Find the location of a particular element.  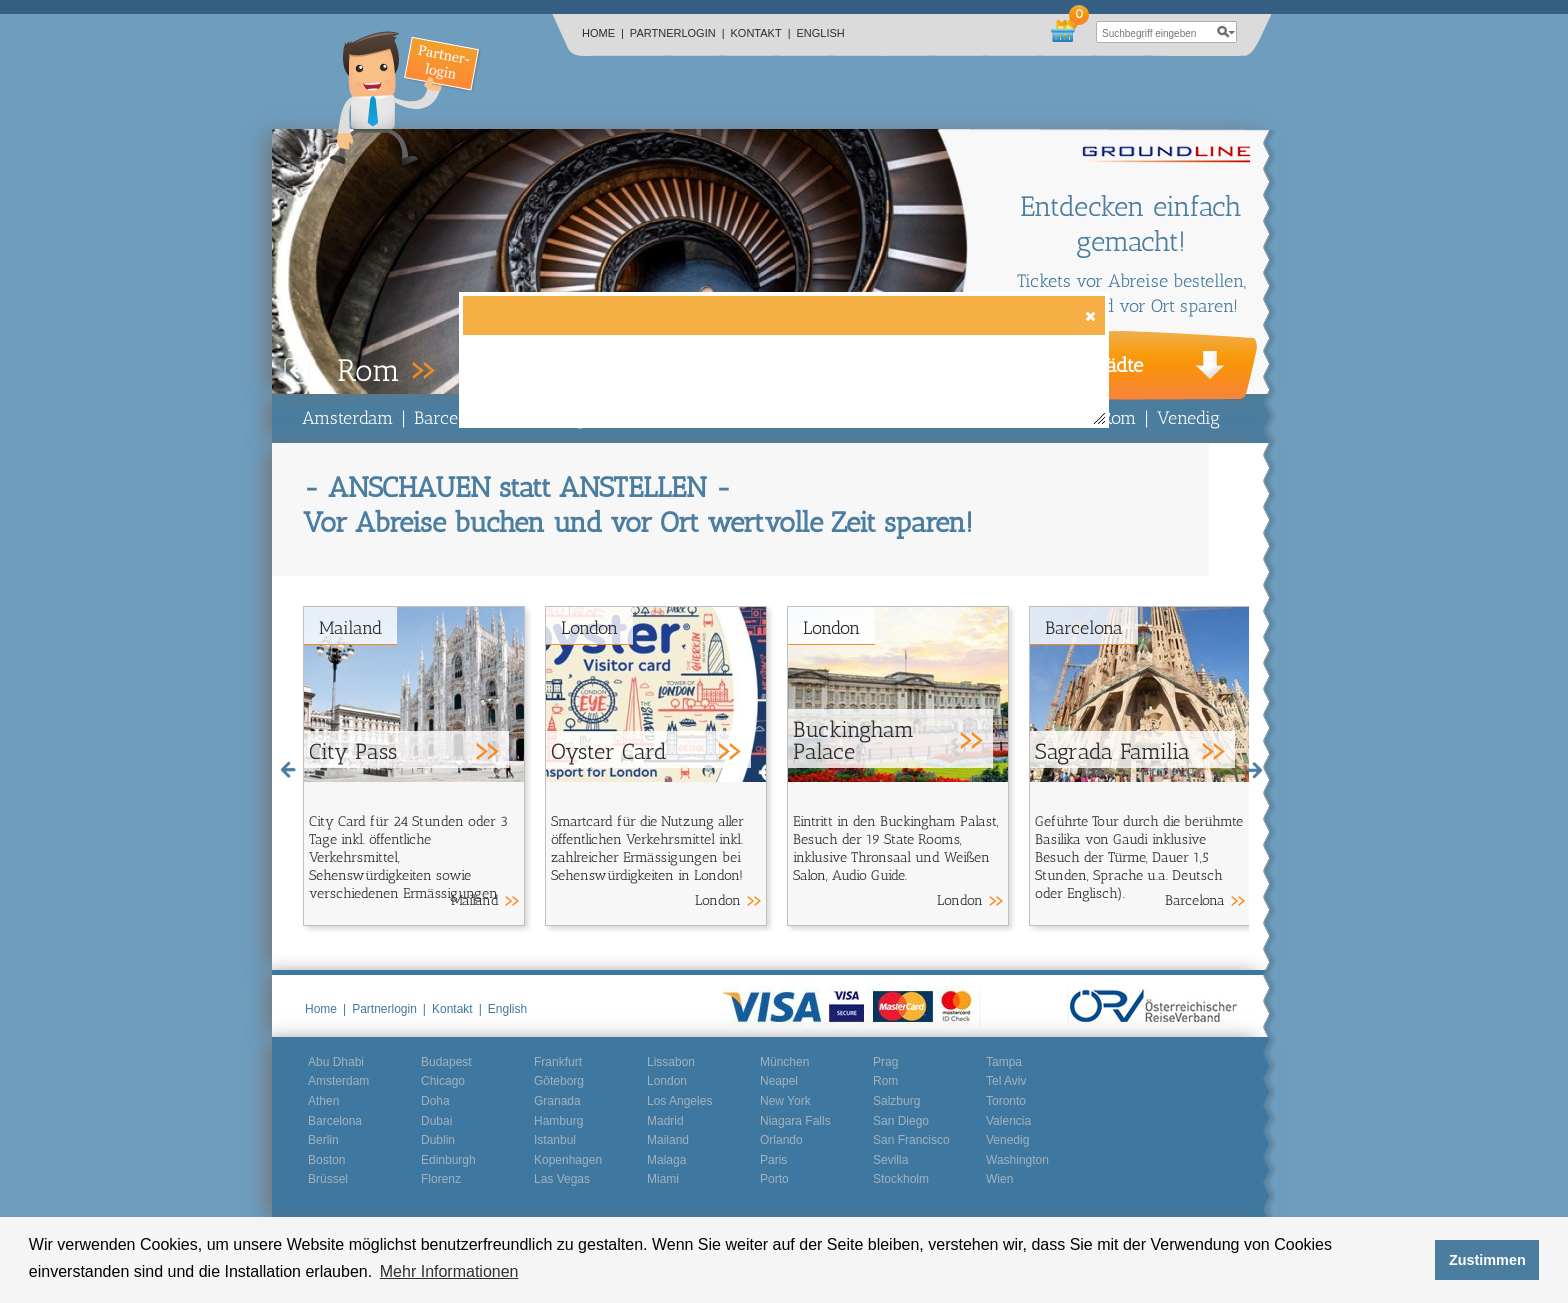

Malaga is located at coordinates (666, 1160).